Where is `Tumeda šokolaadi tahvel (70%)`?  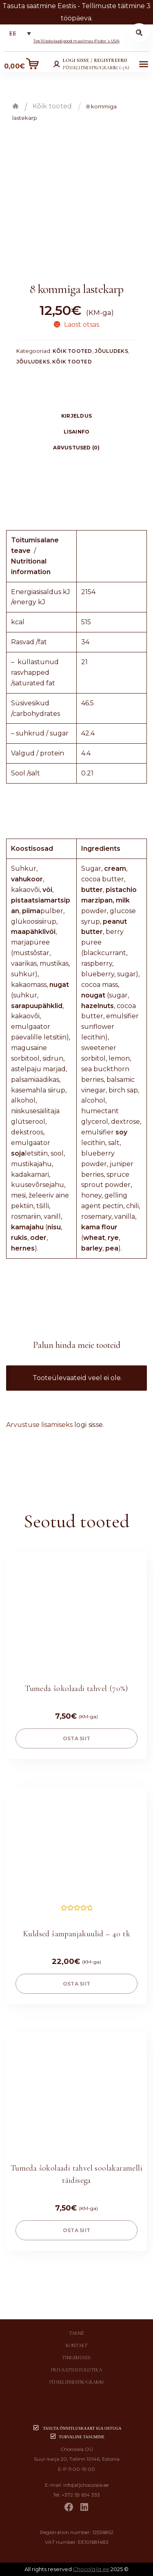
Tumeda šokolaadi tahvel (70%) is located at coordinates (76, 1688).